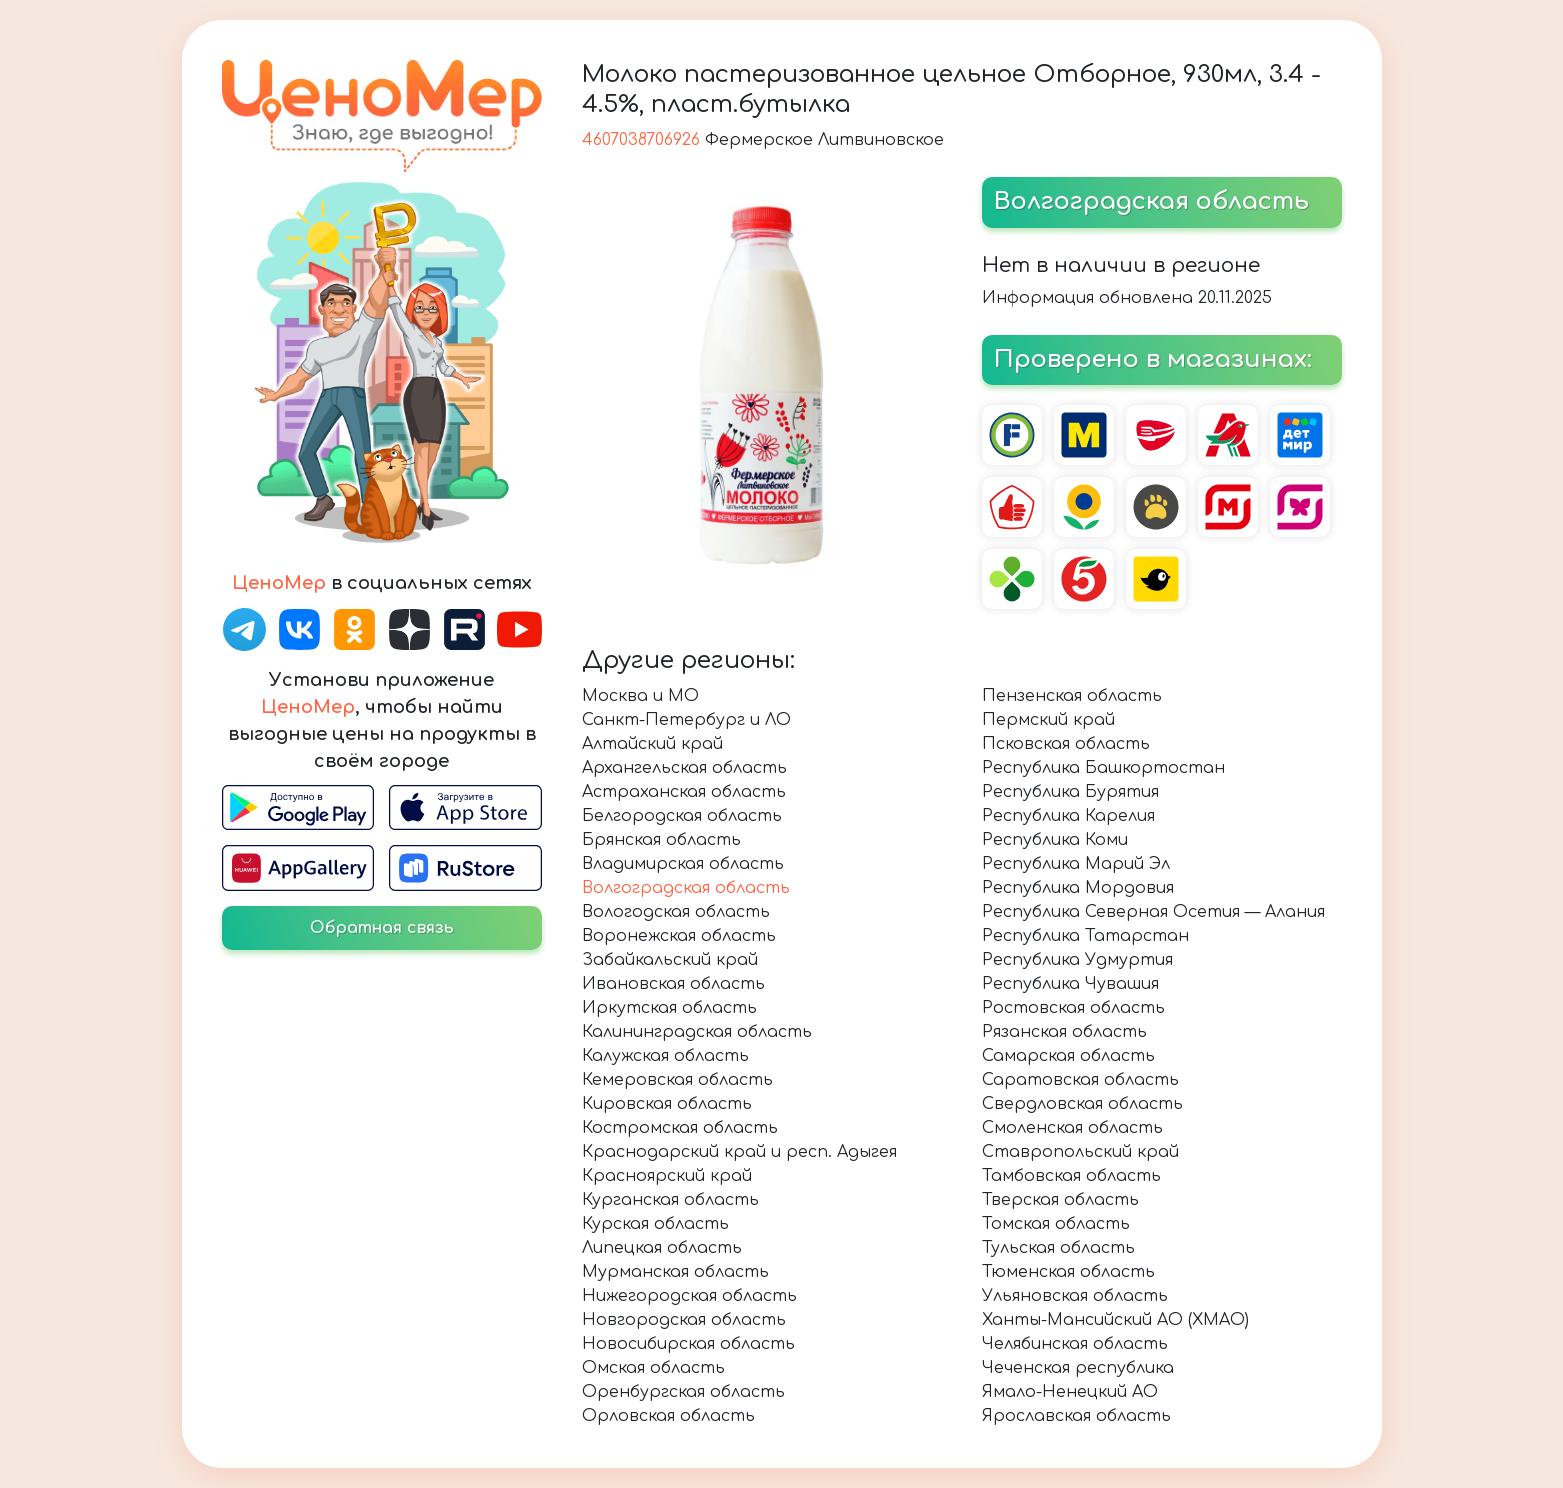 The image size is (1563, 1488). I want to click on Республика Татарстан, so click(1085, 936).